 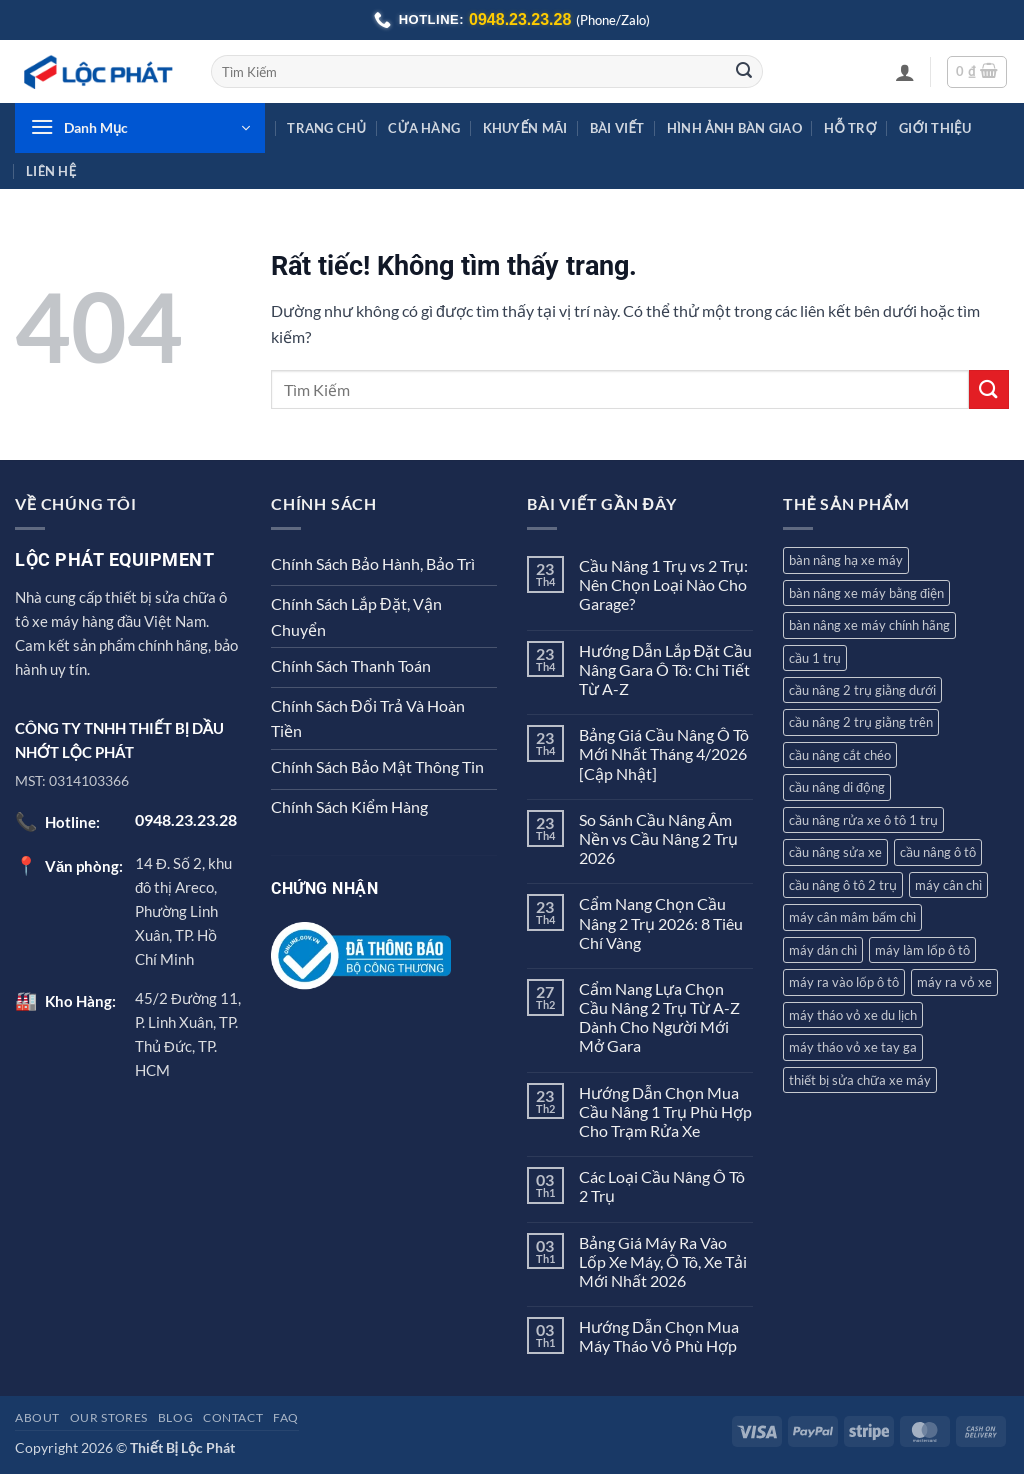 I want to click on bàn nâng xe máy chính hãng [bàn nâng xe máy chính hãng (1 sản phẩm)], so click(x=869, y=625).